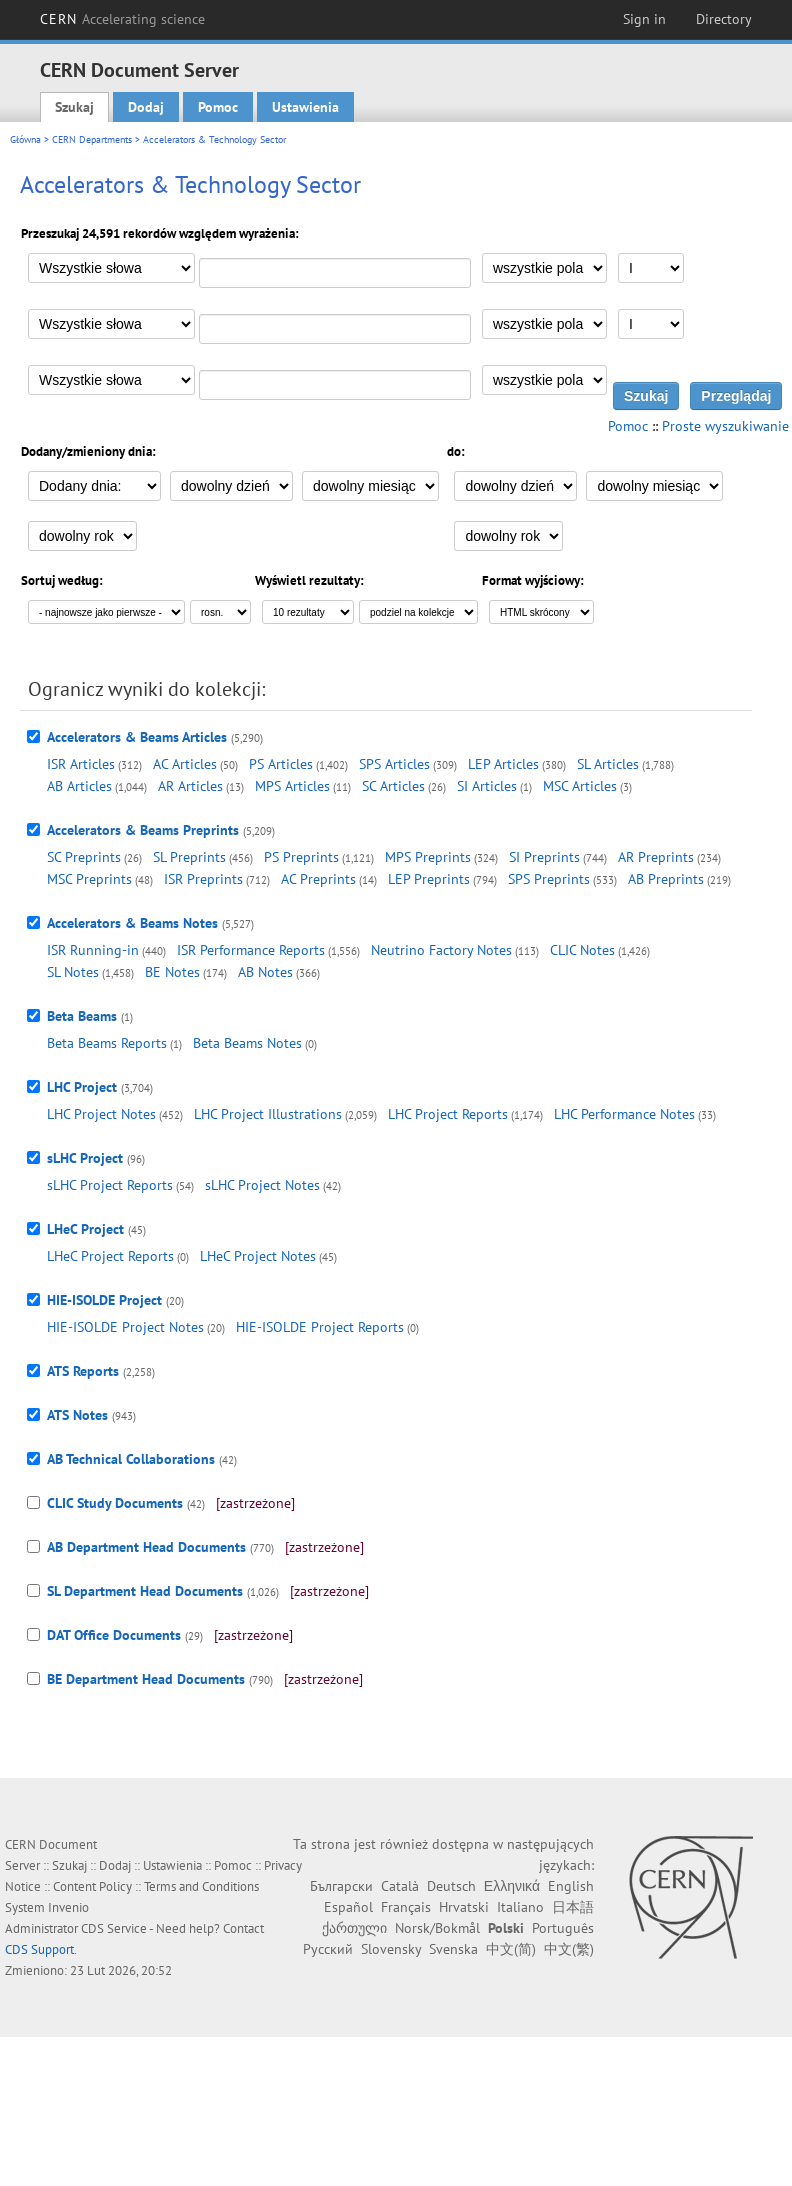  What do you see at coordinates (92, 139) in the screenshot?
I see `CERN Departments` at bounding box center [92, 139].